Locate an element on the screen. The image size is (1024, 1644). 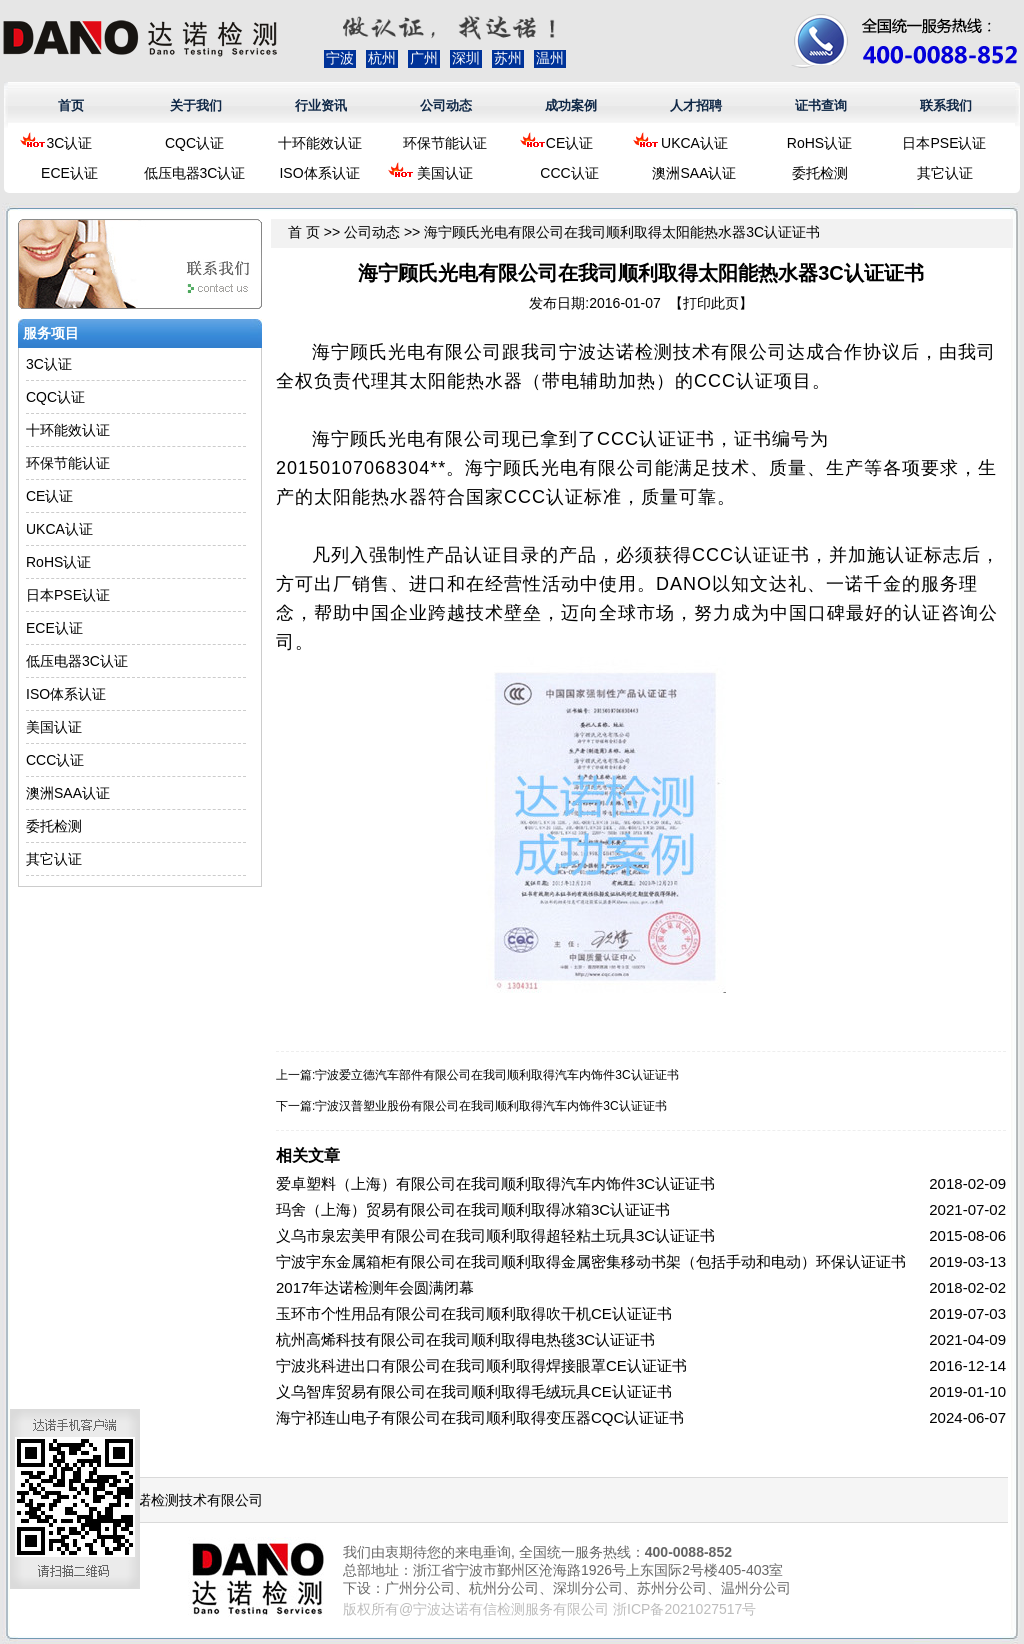
UKCA认证 is located at coordinates (694, 143).